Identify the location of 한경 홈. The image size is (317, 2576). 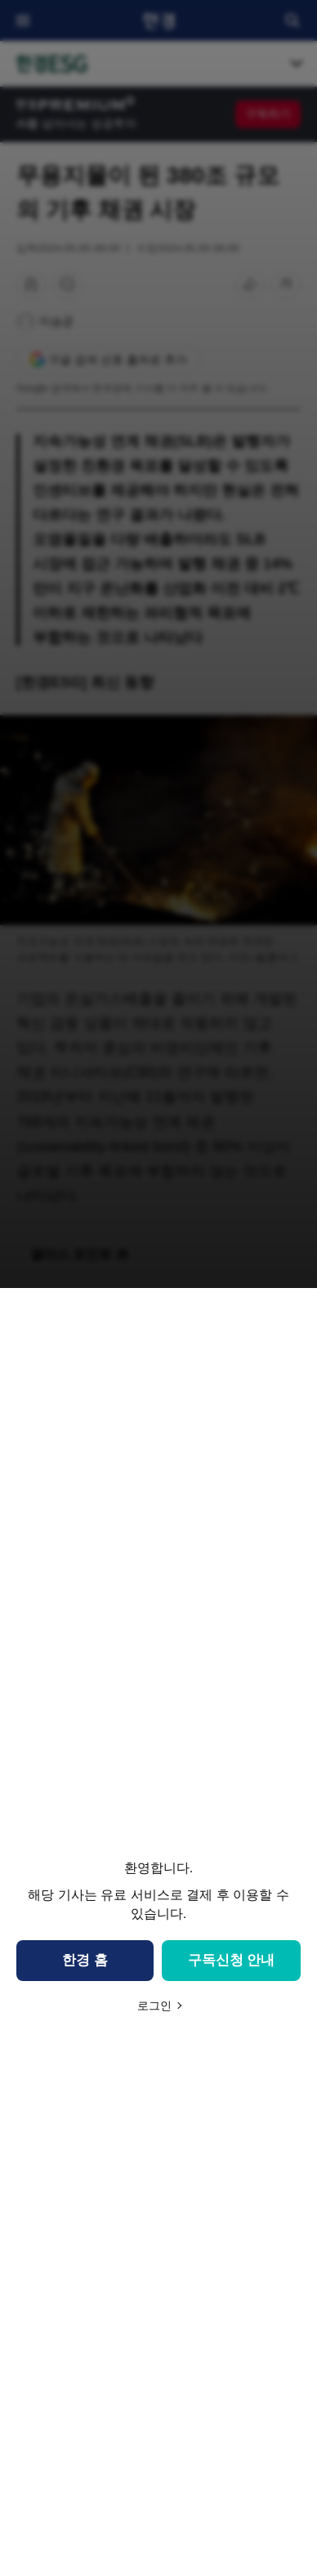
(85, 1960).